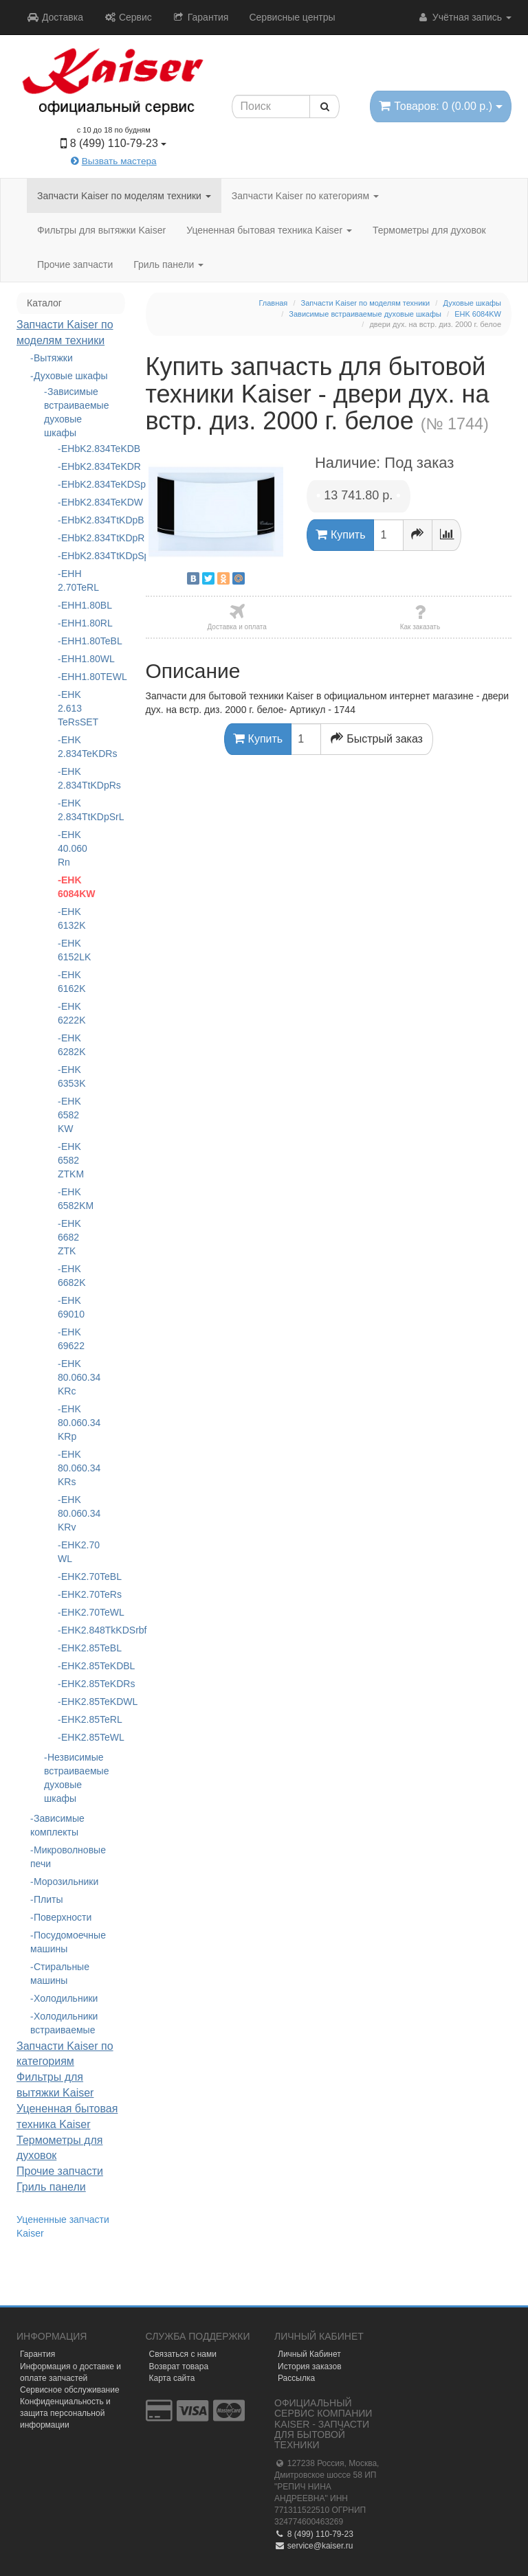 Image resolution: width=528 pixels, height=2576 pixels. I want to click on EHH1.80BL, so click(72, 605).